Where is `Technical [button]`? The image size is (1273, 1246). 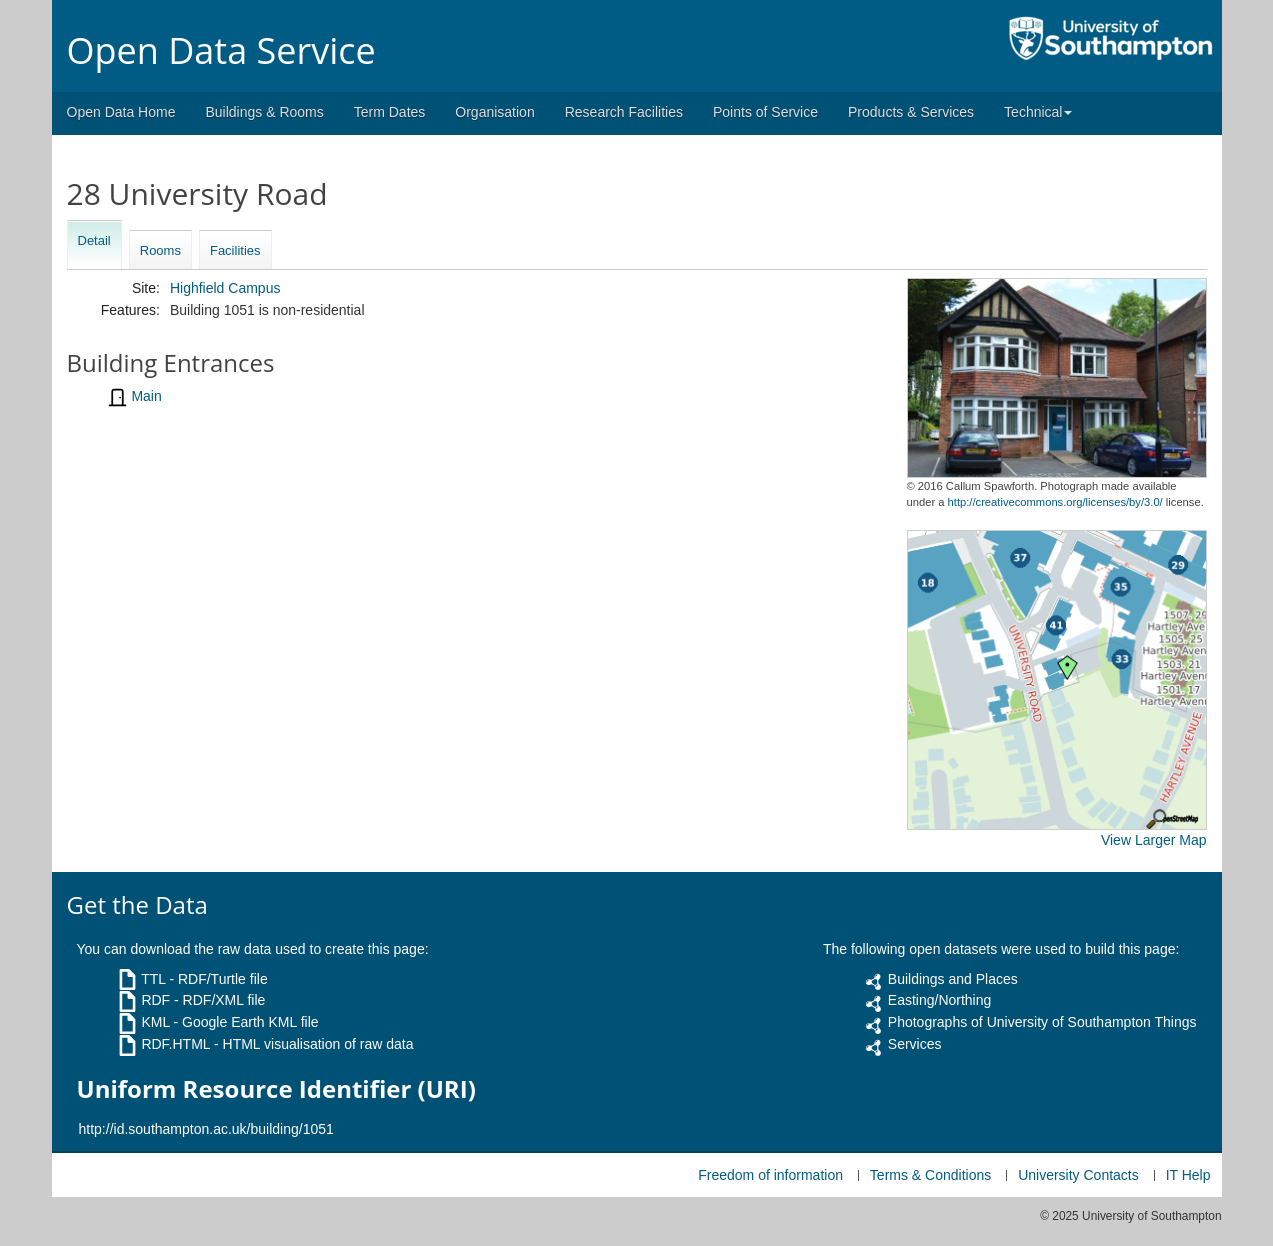 Technical [button] is located at coordinates (1038, 112).